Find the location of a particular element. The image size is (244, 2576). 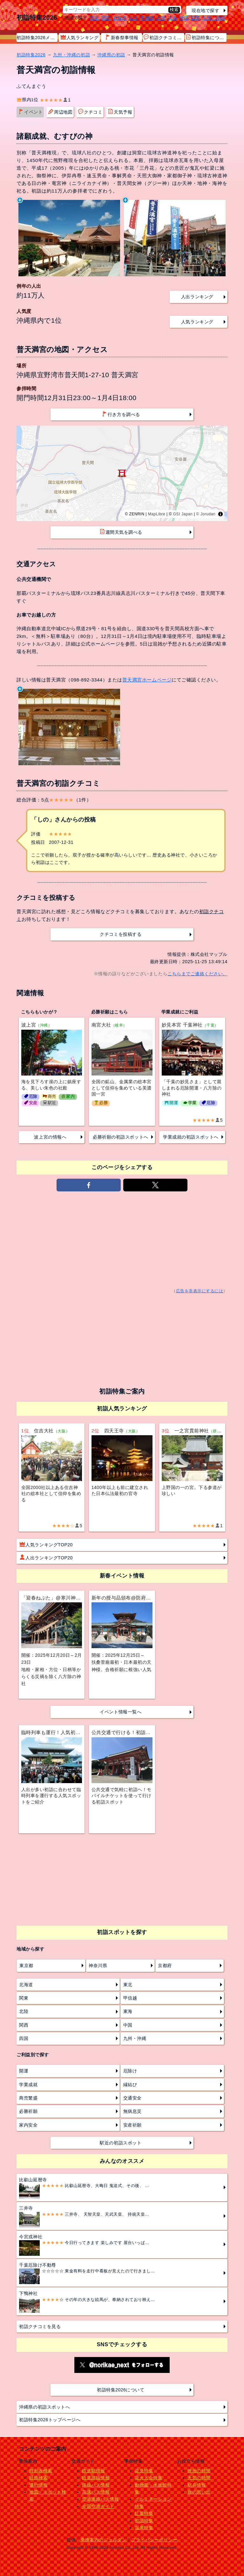

波上宮の情報へ is located at coordinates (50, 1137).